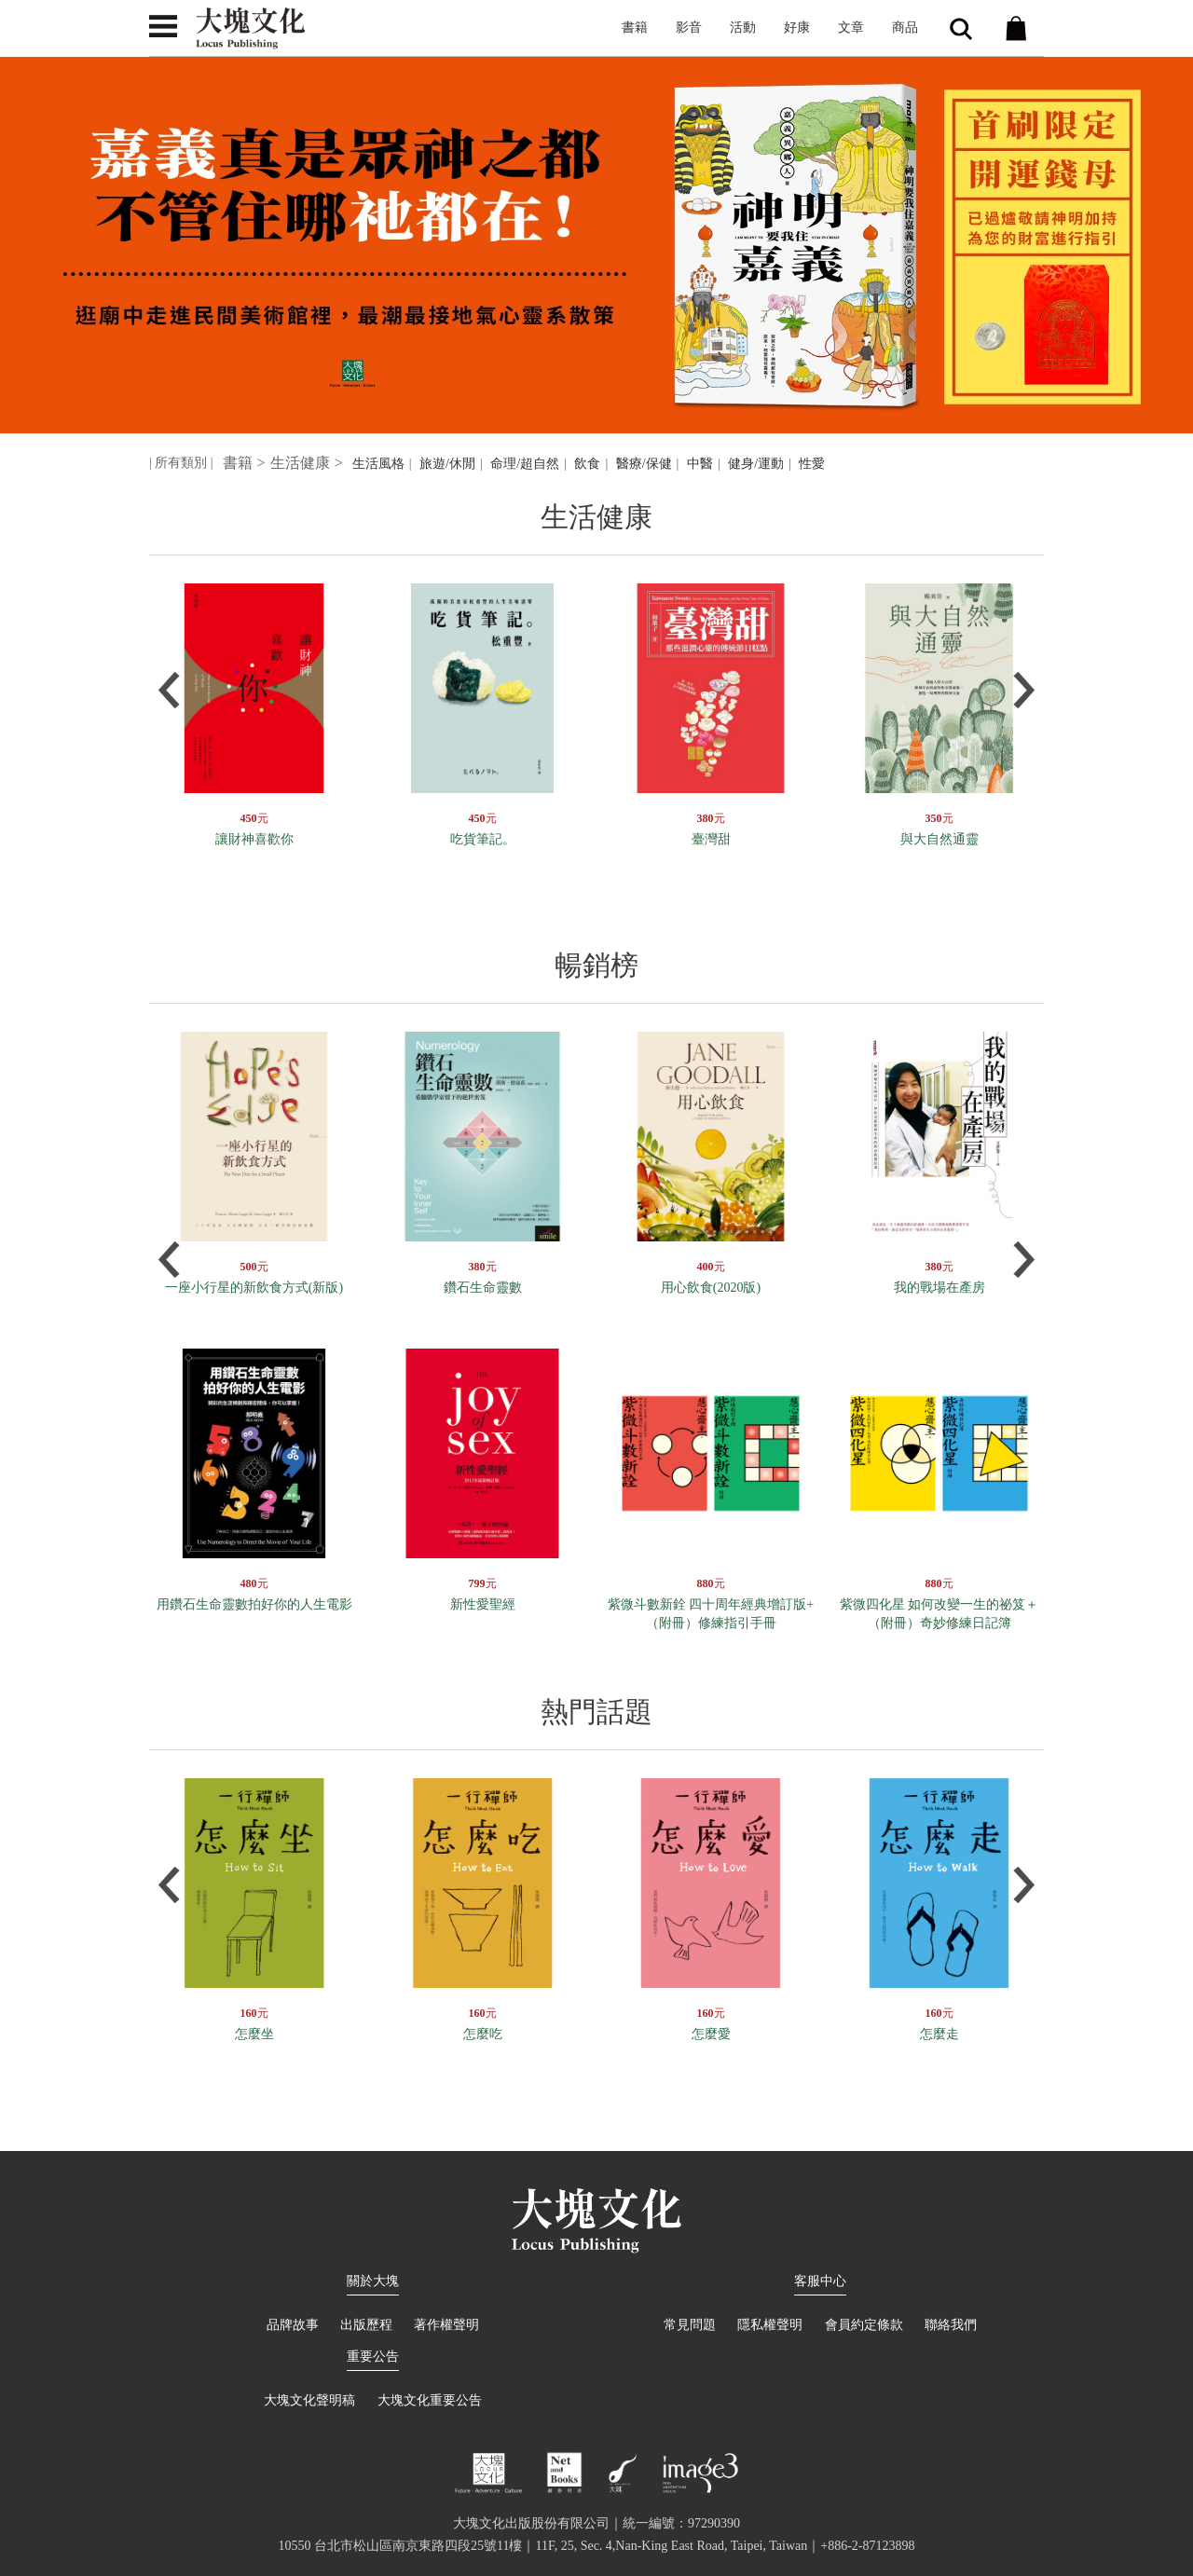  I want to click on Next, so click(1024, 690).